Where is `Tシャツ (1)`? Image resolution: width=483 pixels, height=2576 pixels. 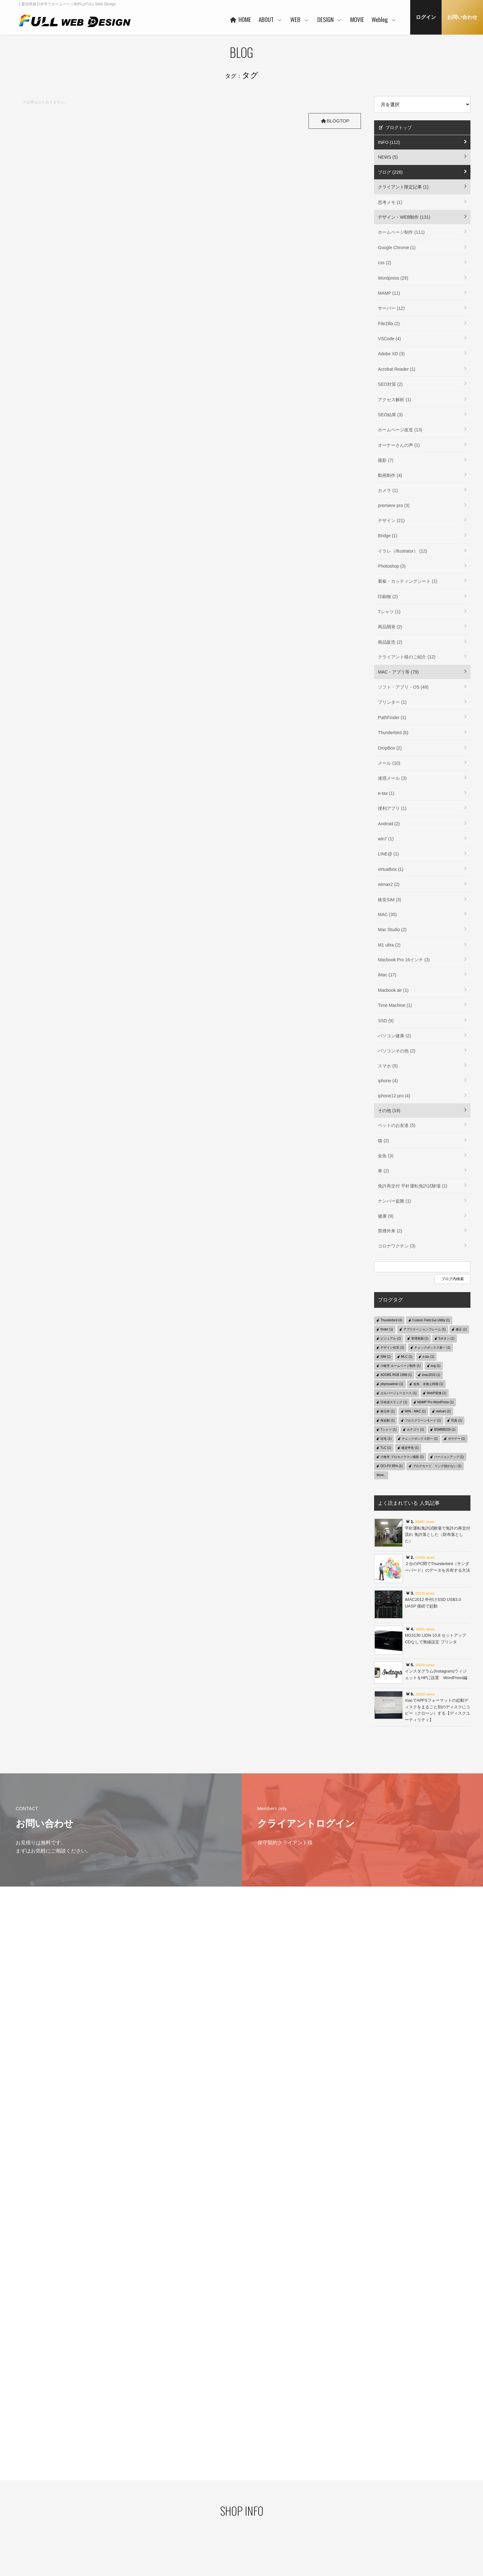
Tシャツ (1) is located at coordinates (389, 611).